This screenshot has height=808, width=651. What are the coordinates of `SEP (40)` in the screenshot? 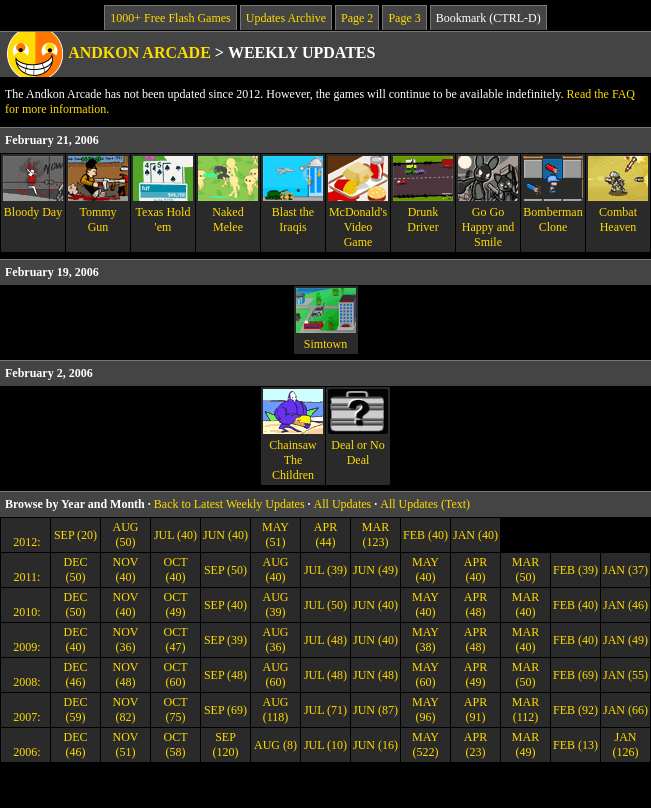 It's located at (225, 605).